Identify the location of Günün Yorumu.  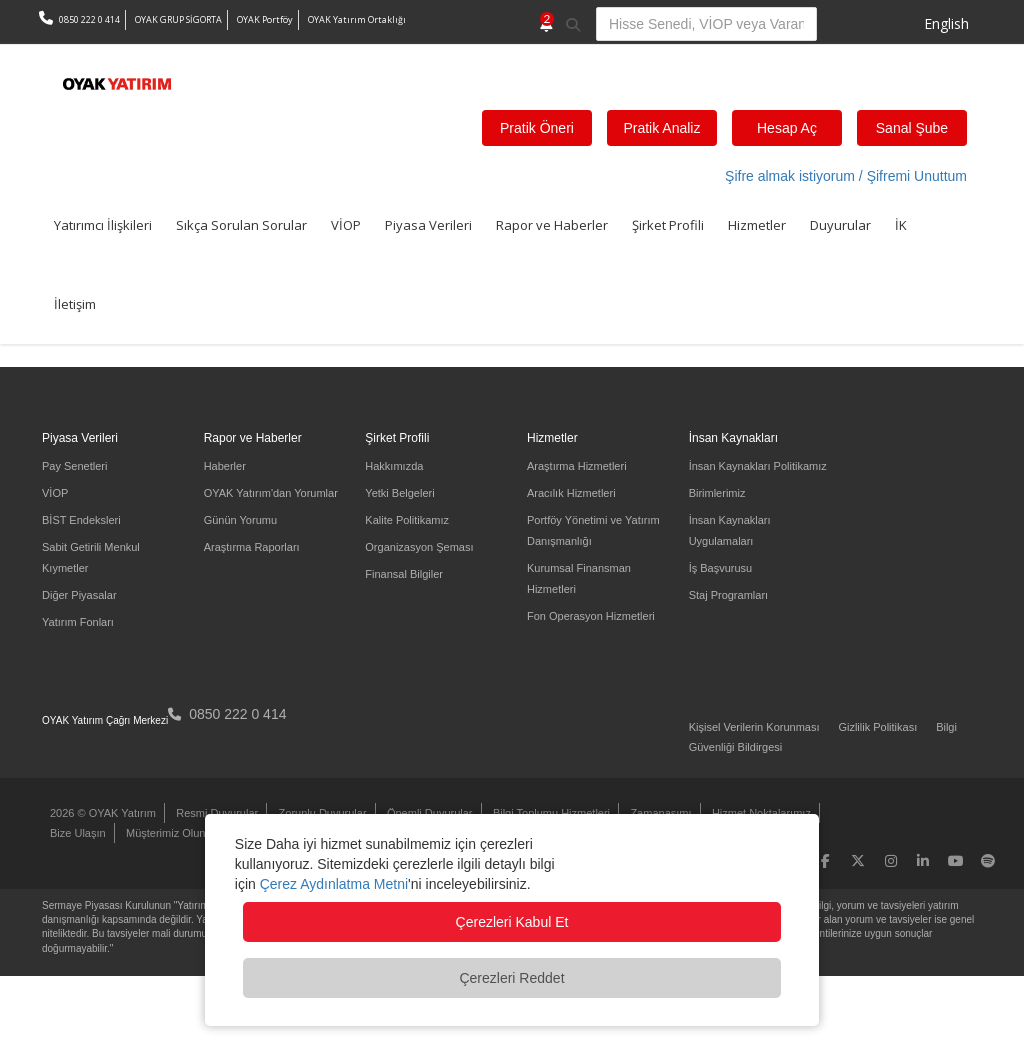
(240, 520).